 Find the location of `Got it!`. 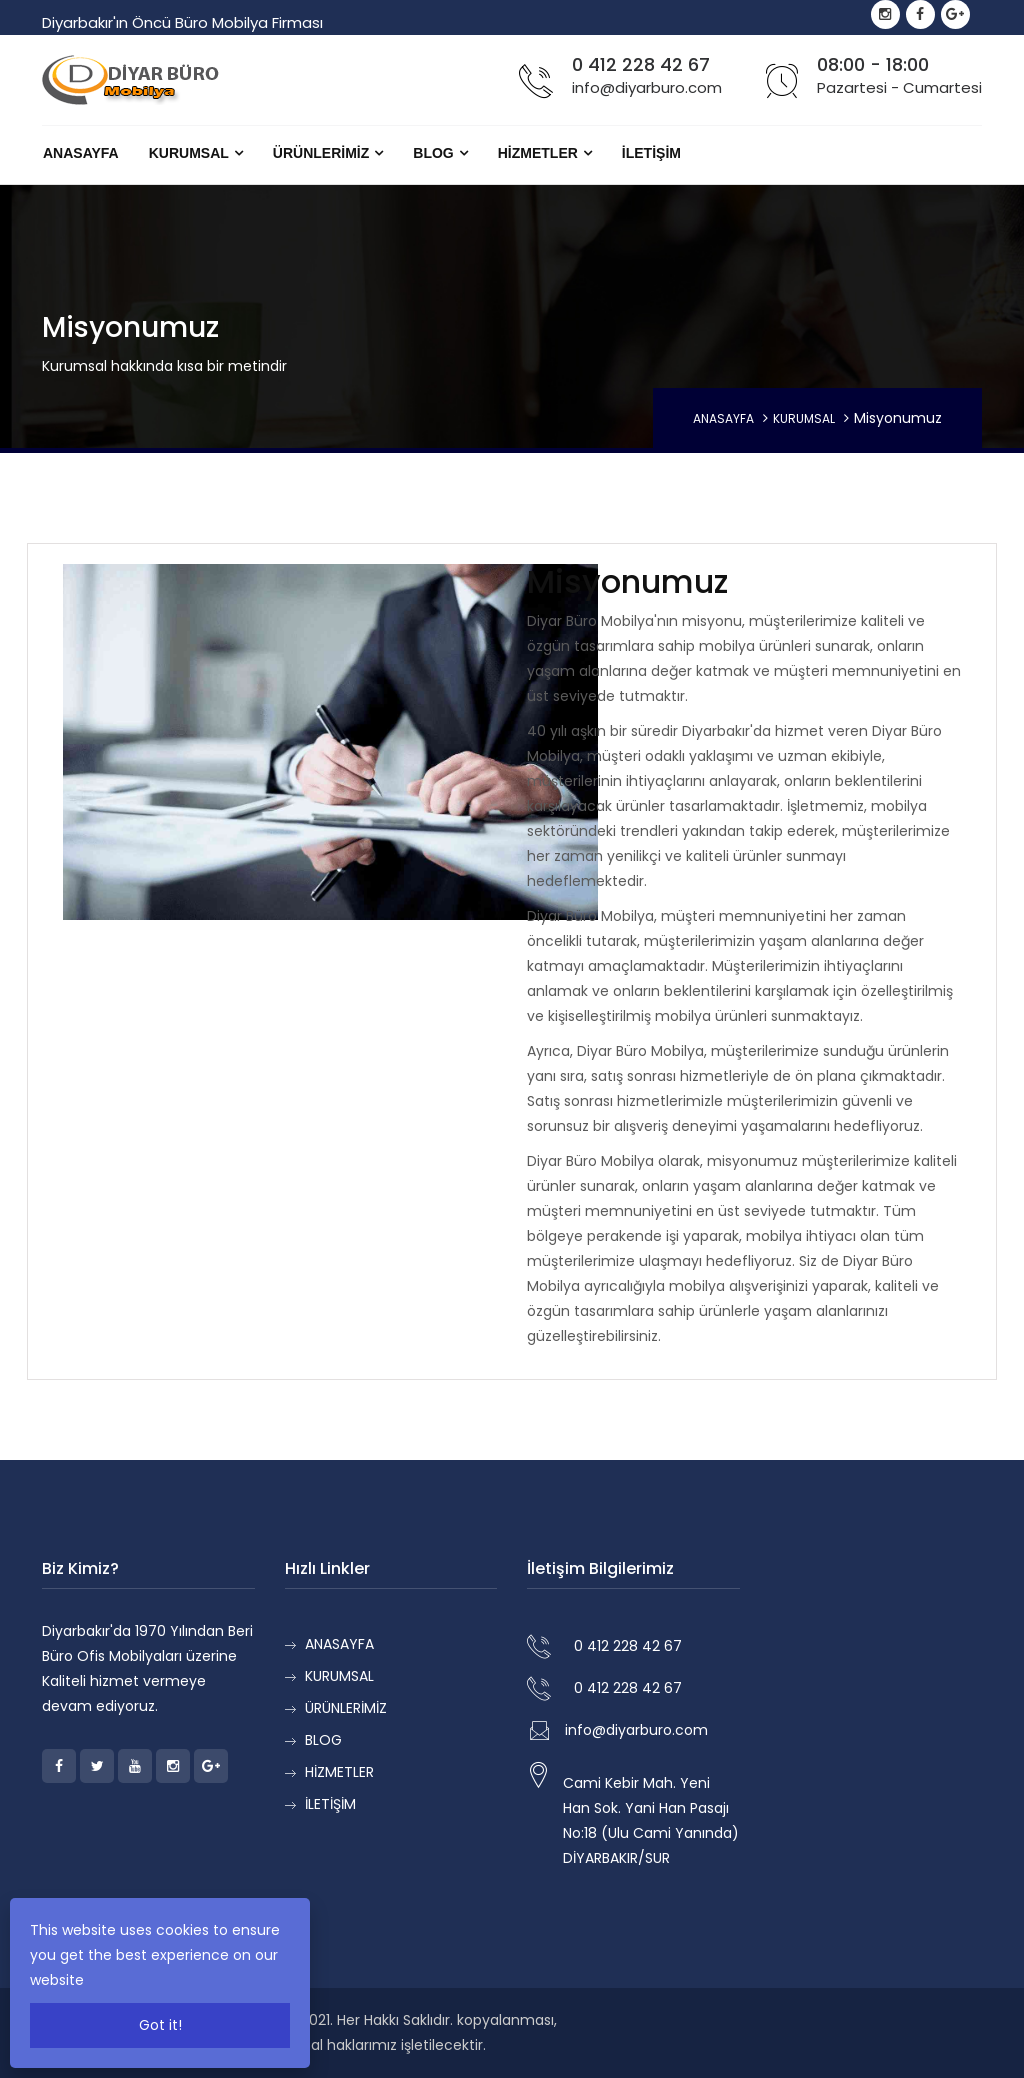

Got it! is located at coordinates (160, 2025).